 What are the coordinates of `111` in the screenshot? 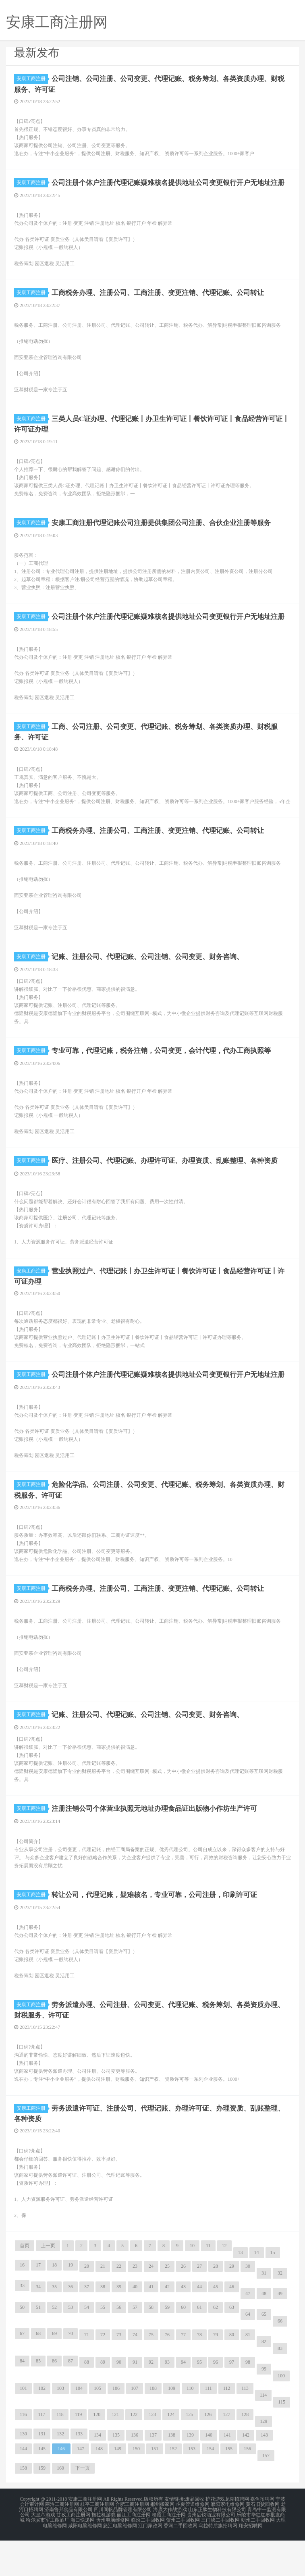 It's located at (208, 2426).